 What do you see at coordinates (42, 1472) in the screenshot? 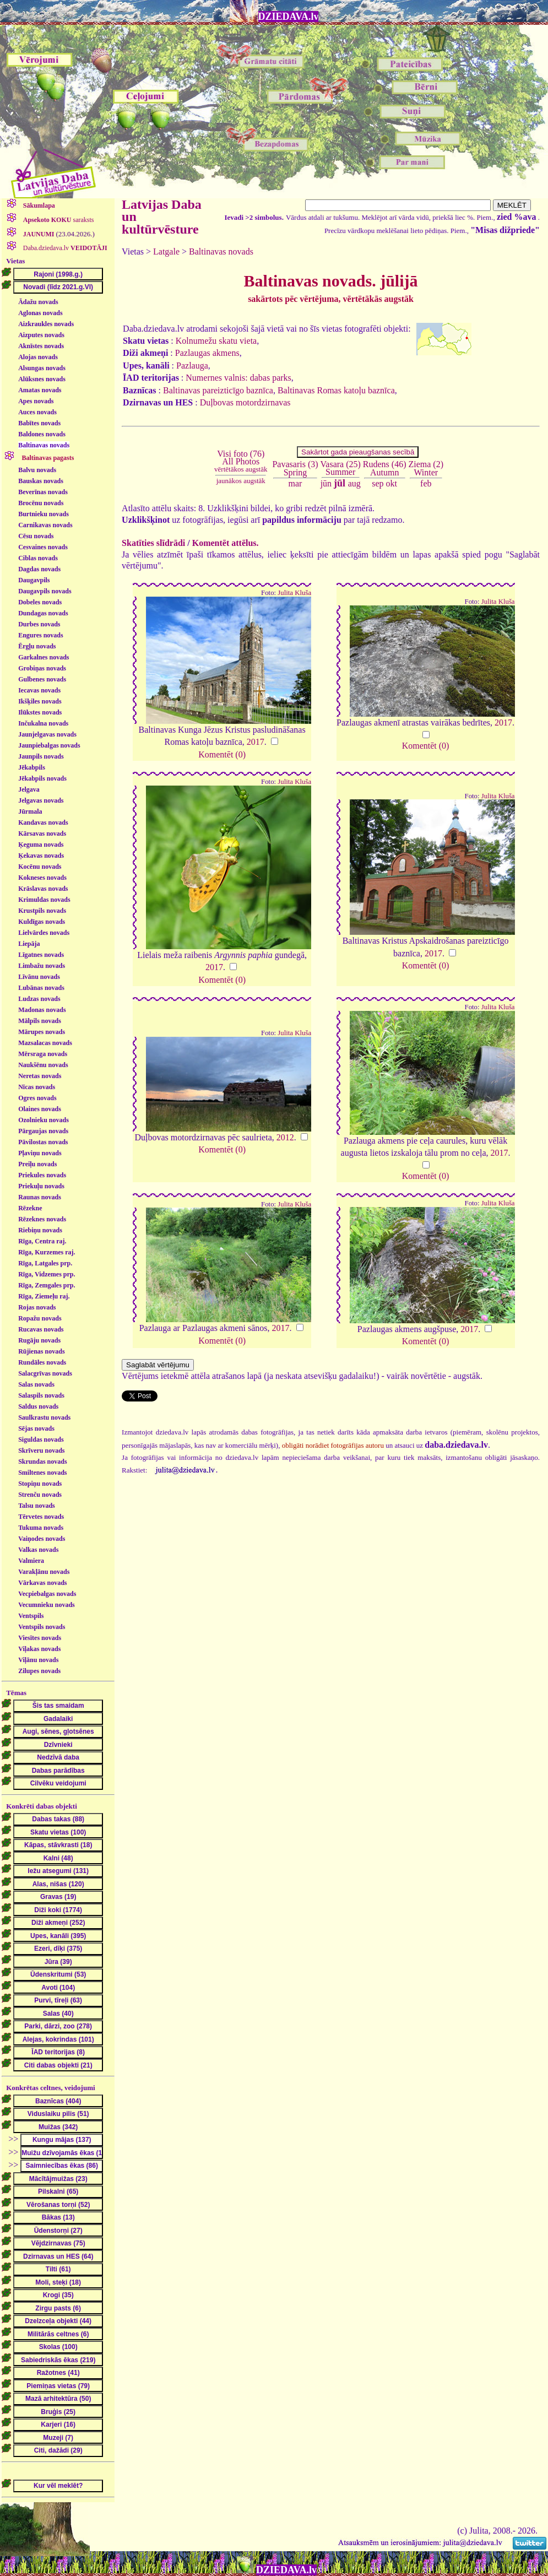
I see `Smiltenes novads` at bounding box center [42, 1472].